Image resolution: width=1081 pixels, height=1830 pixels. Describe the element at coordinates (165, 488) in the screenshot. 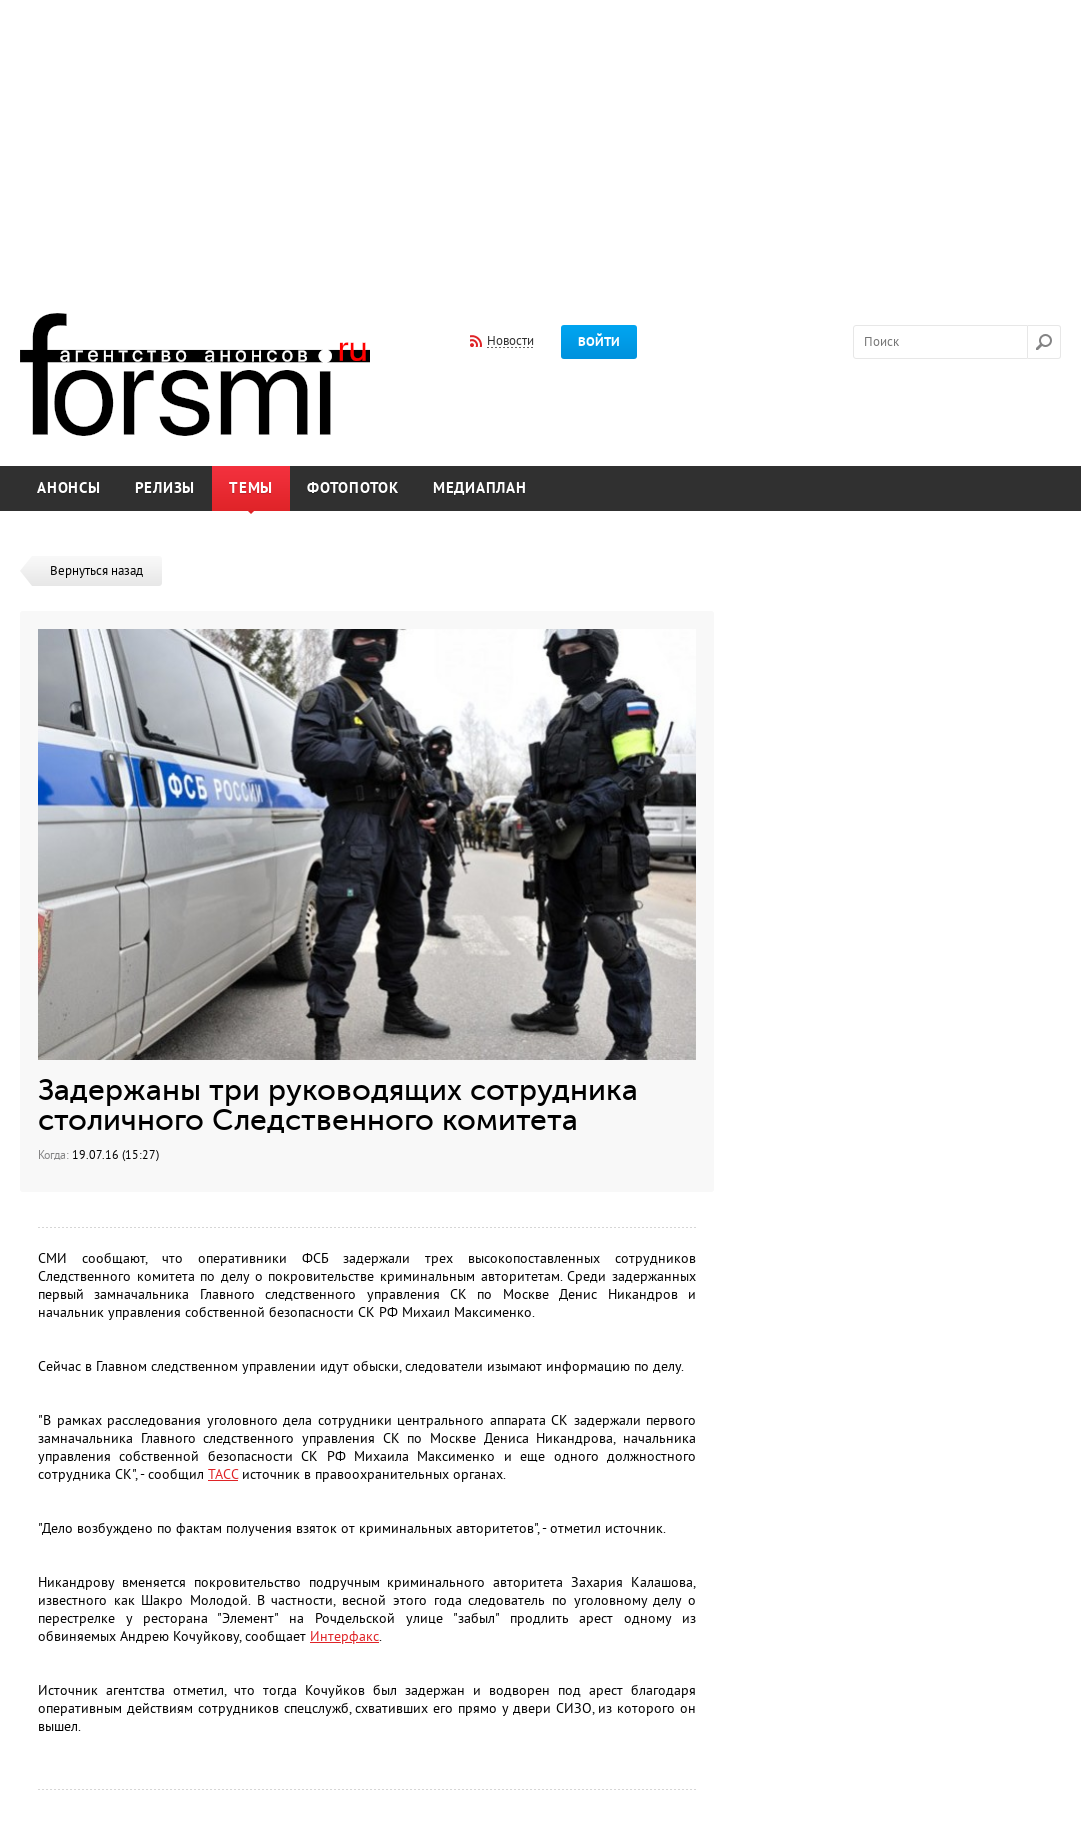

I see `Релизы` at that location.